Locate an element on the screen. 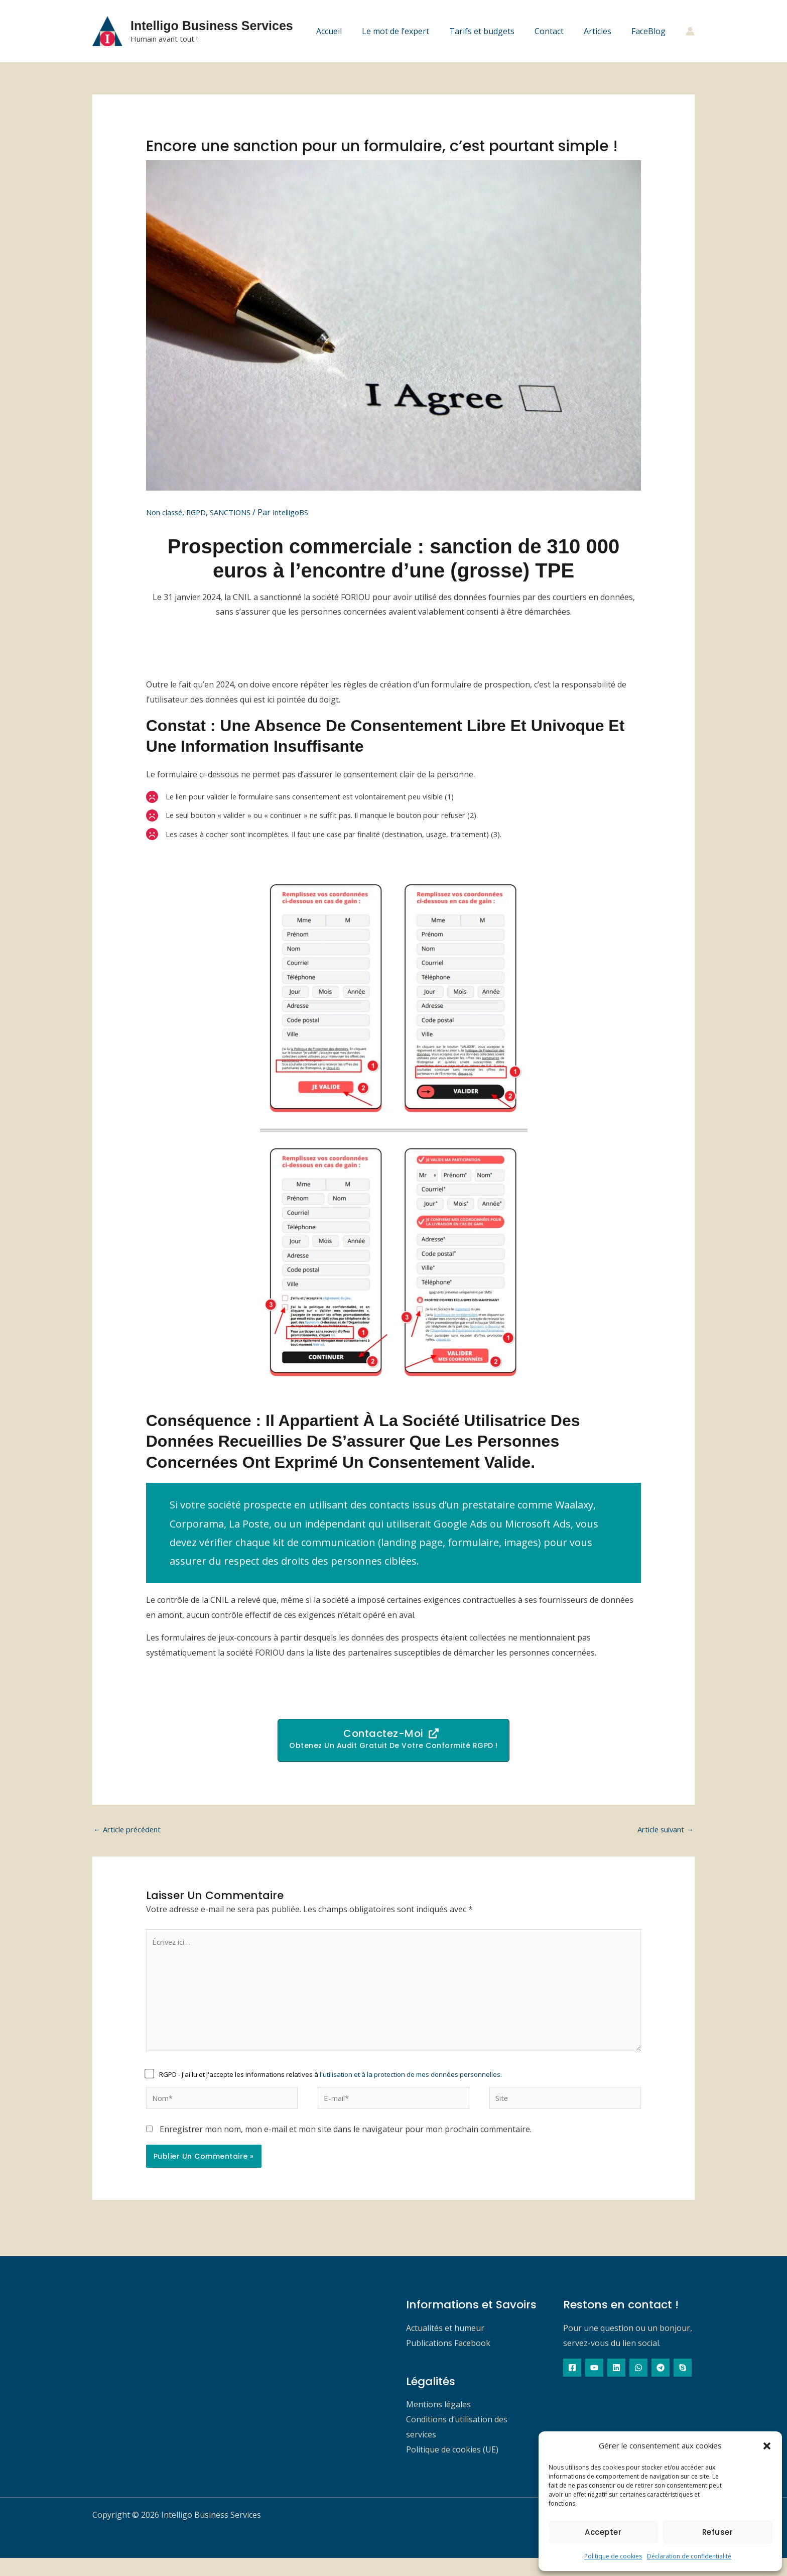  Refuser is located at coordinates (717, 2532).